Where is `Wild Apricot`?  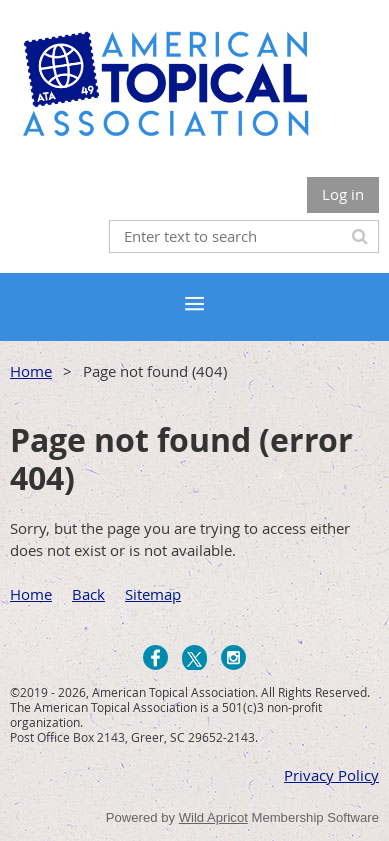
Wild Apricot is located at coordinates (213, 817).